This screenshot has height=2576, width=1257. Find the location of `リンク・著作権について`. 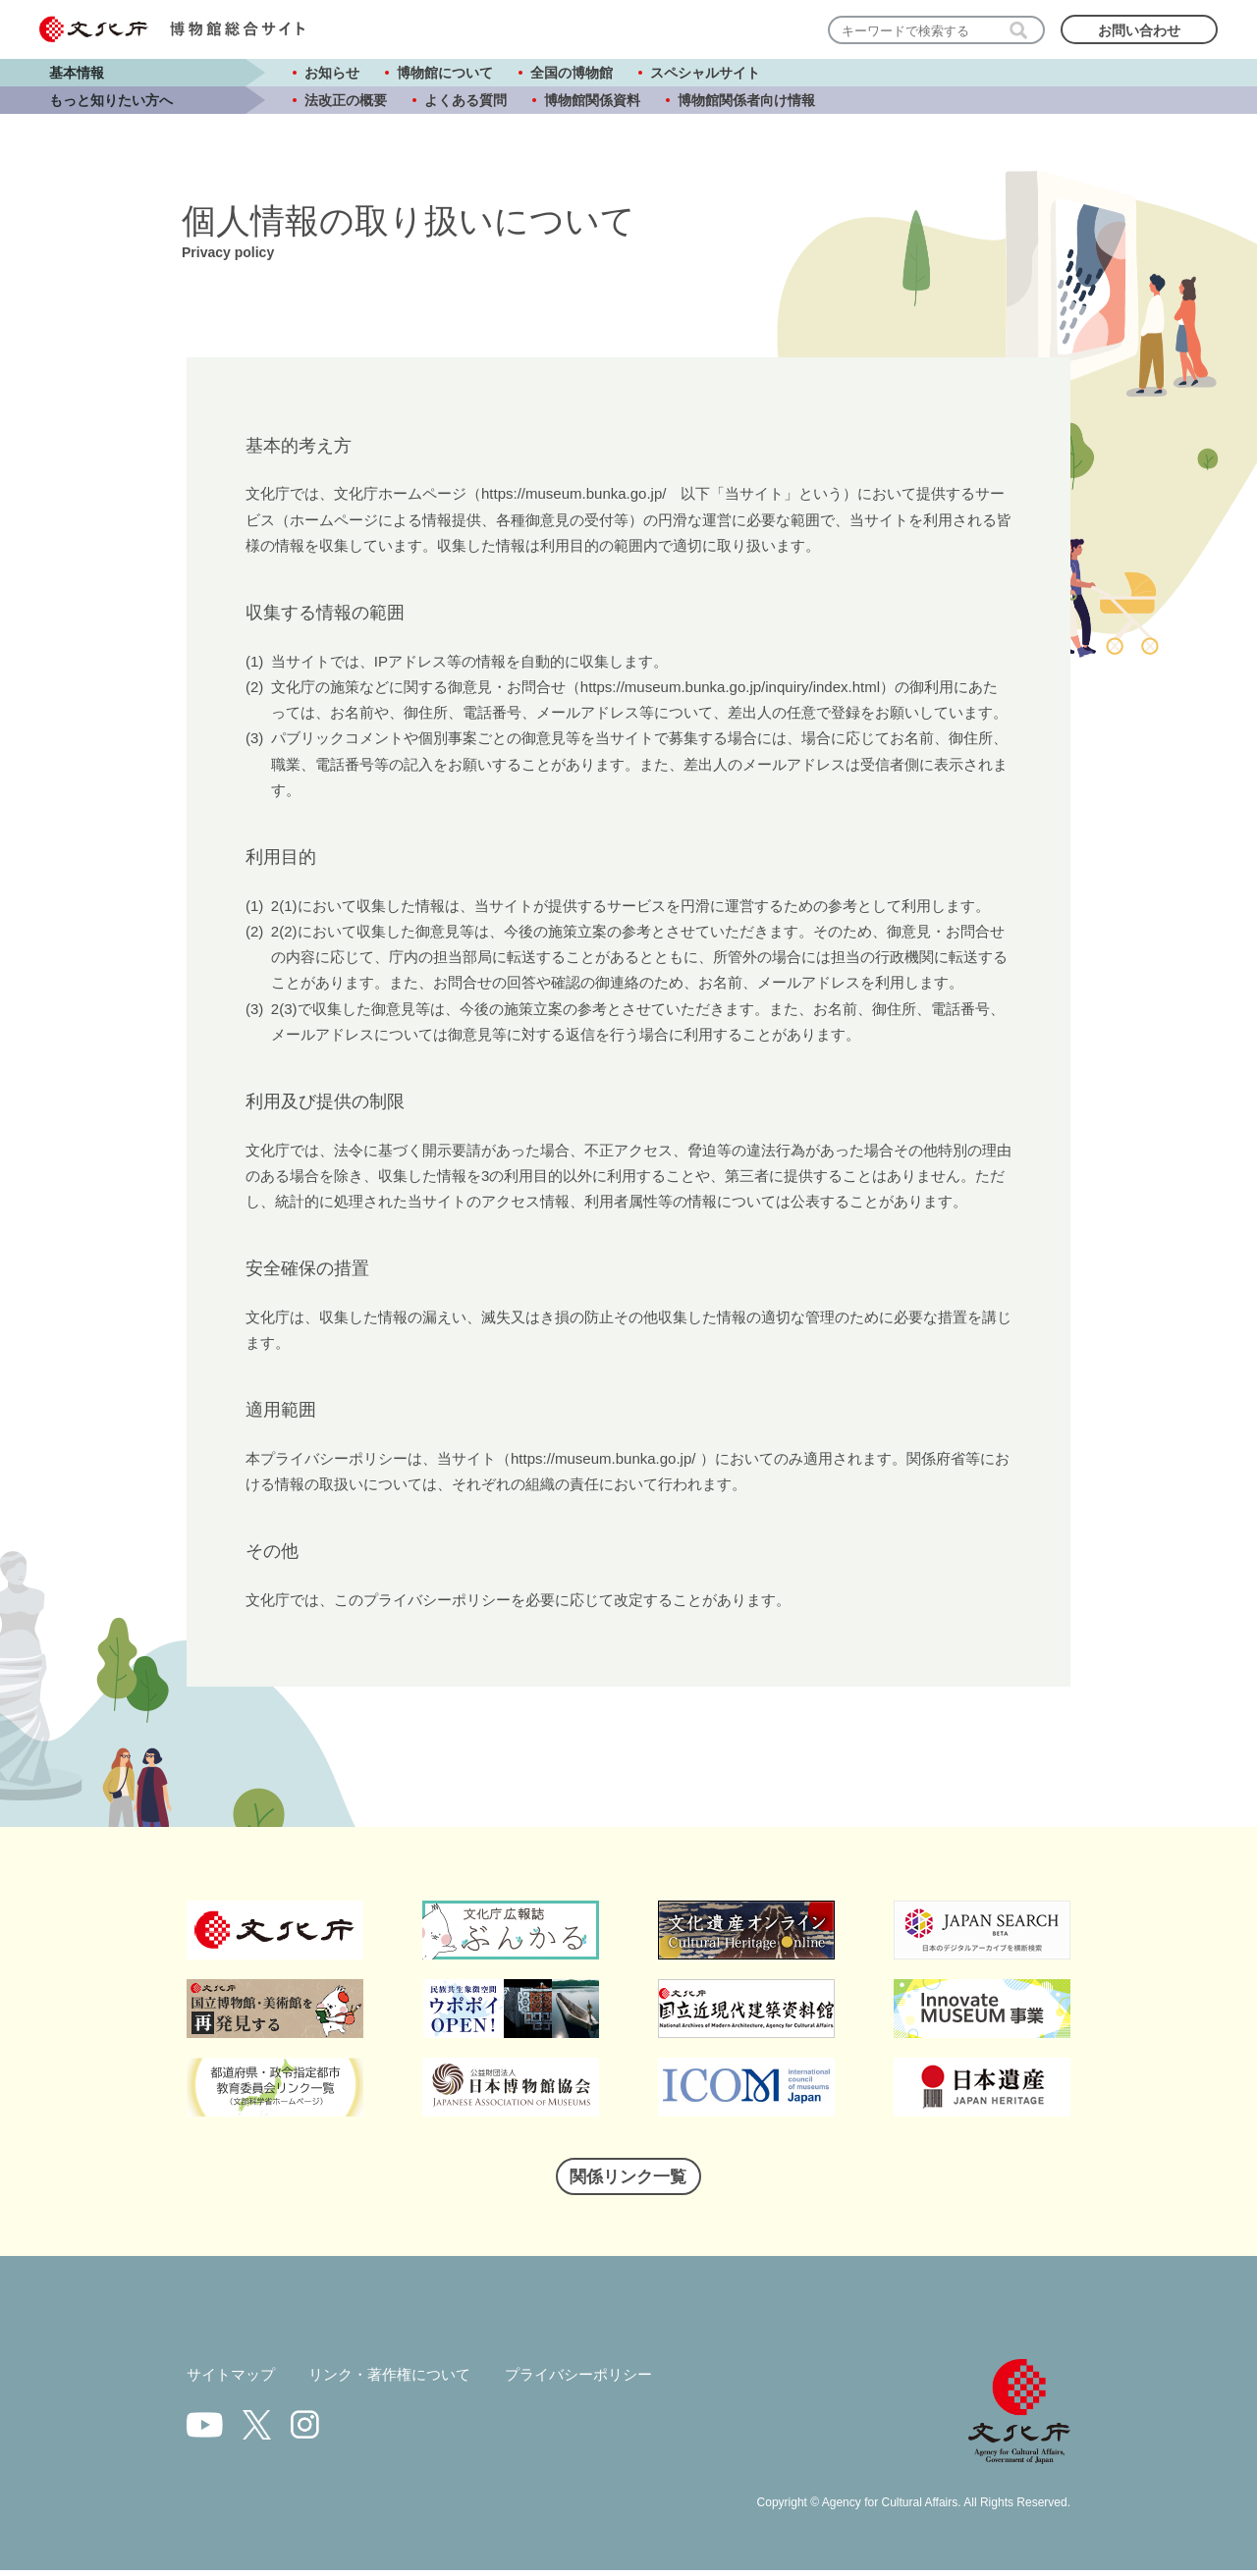

リンク・著作権について is located at coordinates (400, 2380).